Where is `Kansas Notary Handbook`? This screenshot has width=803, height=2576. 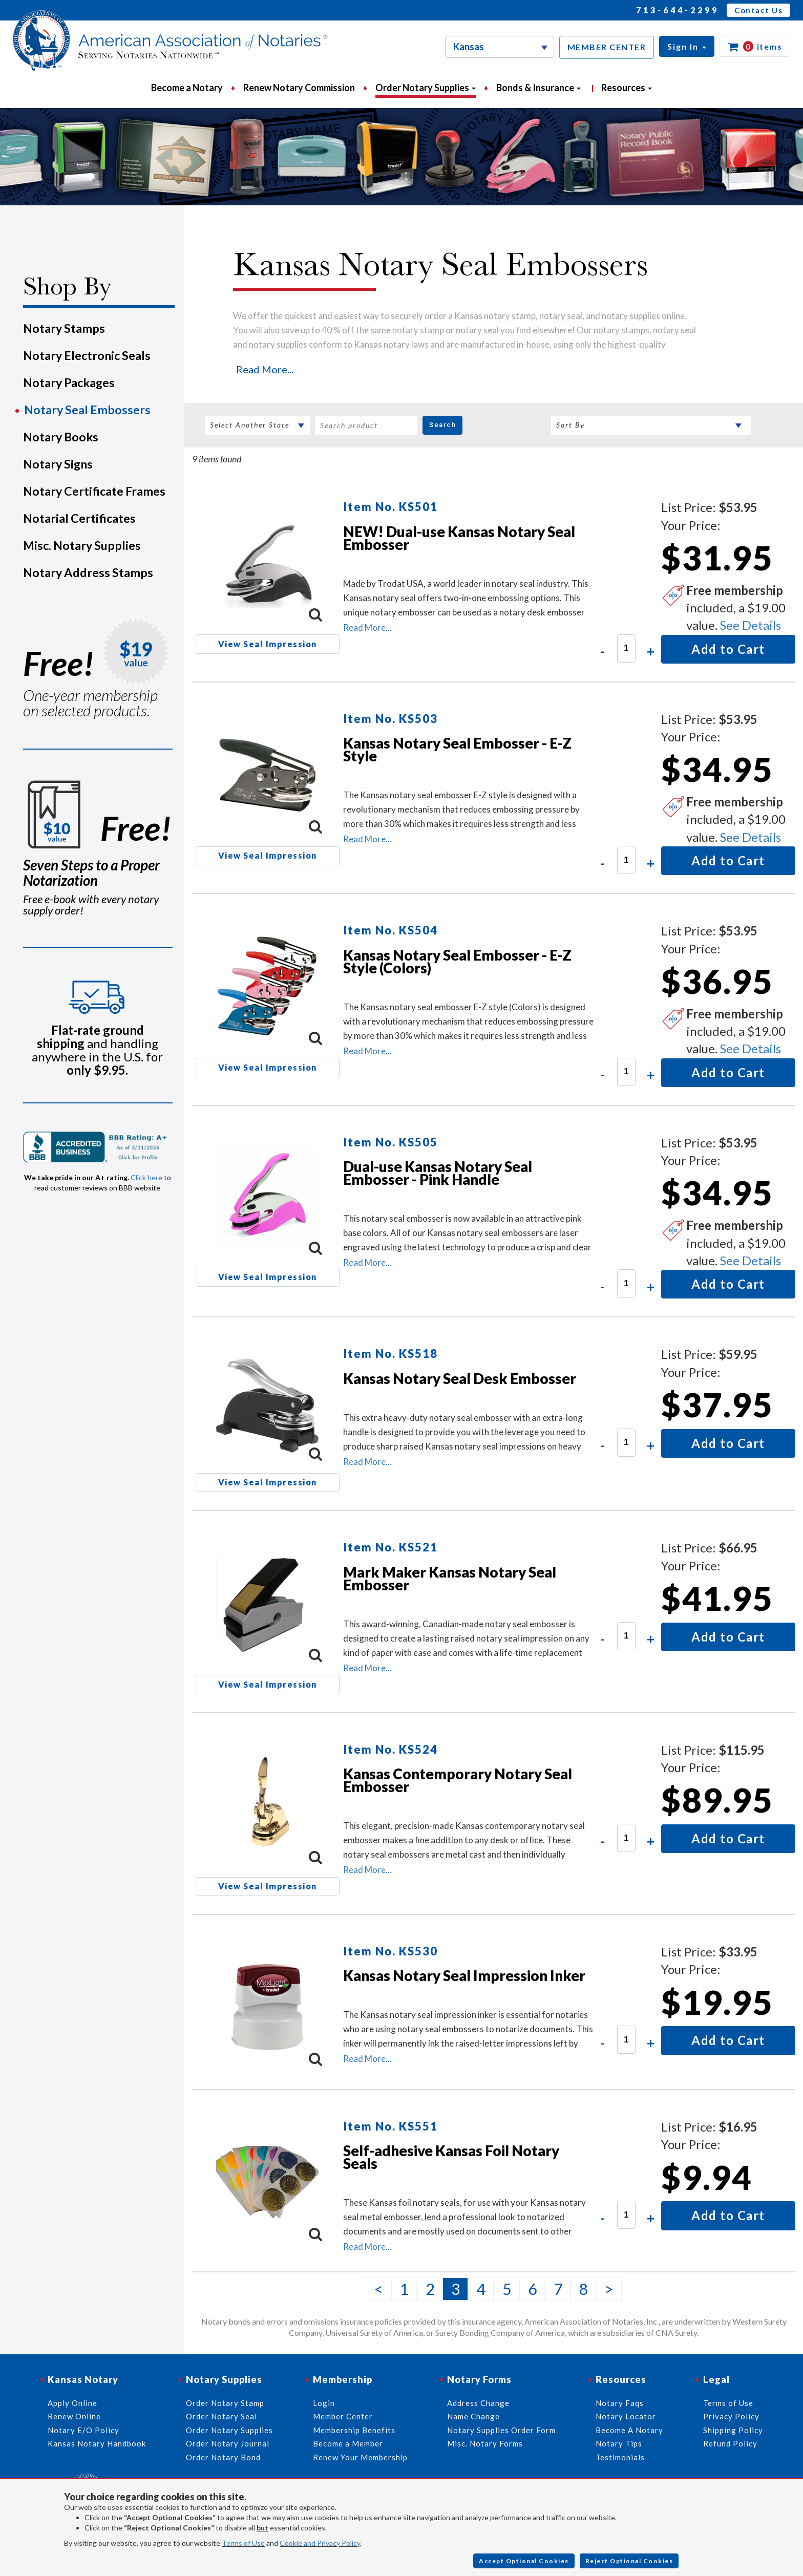 Kansas Notary Handbook is located at coordinates (97, 2443).